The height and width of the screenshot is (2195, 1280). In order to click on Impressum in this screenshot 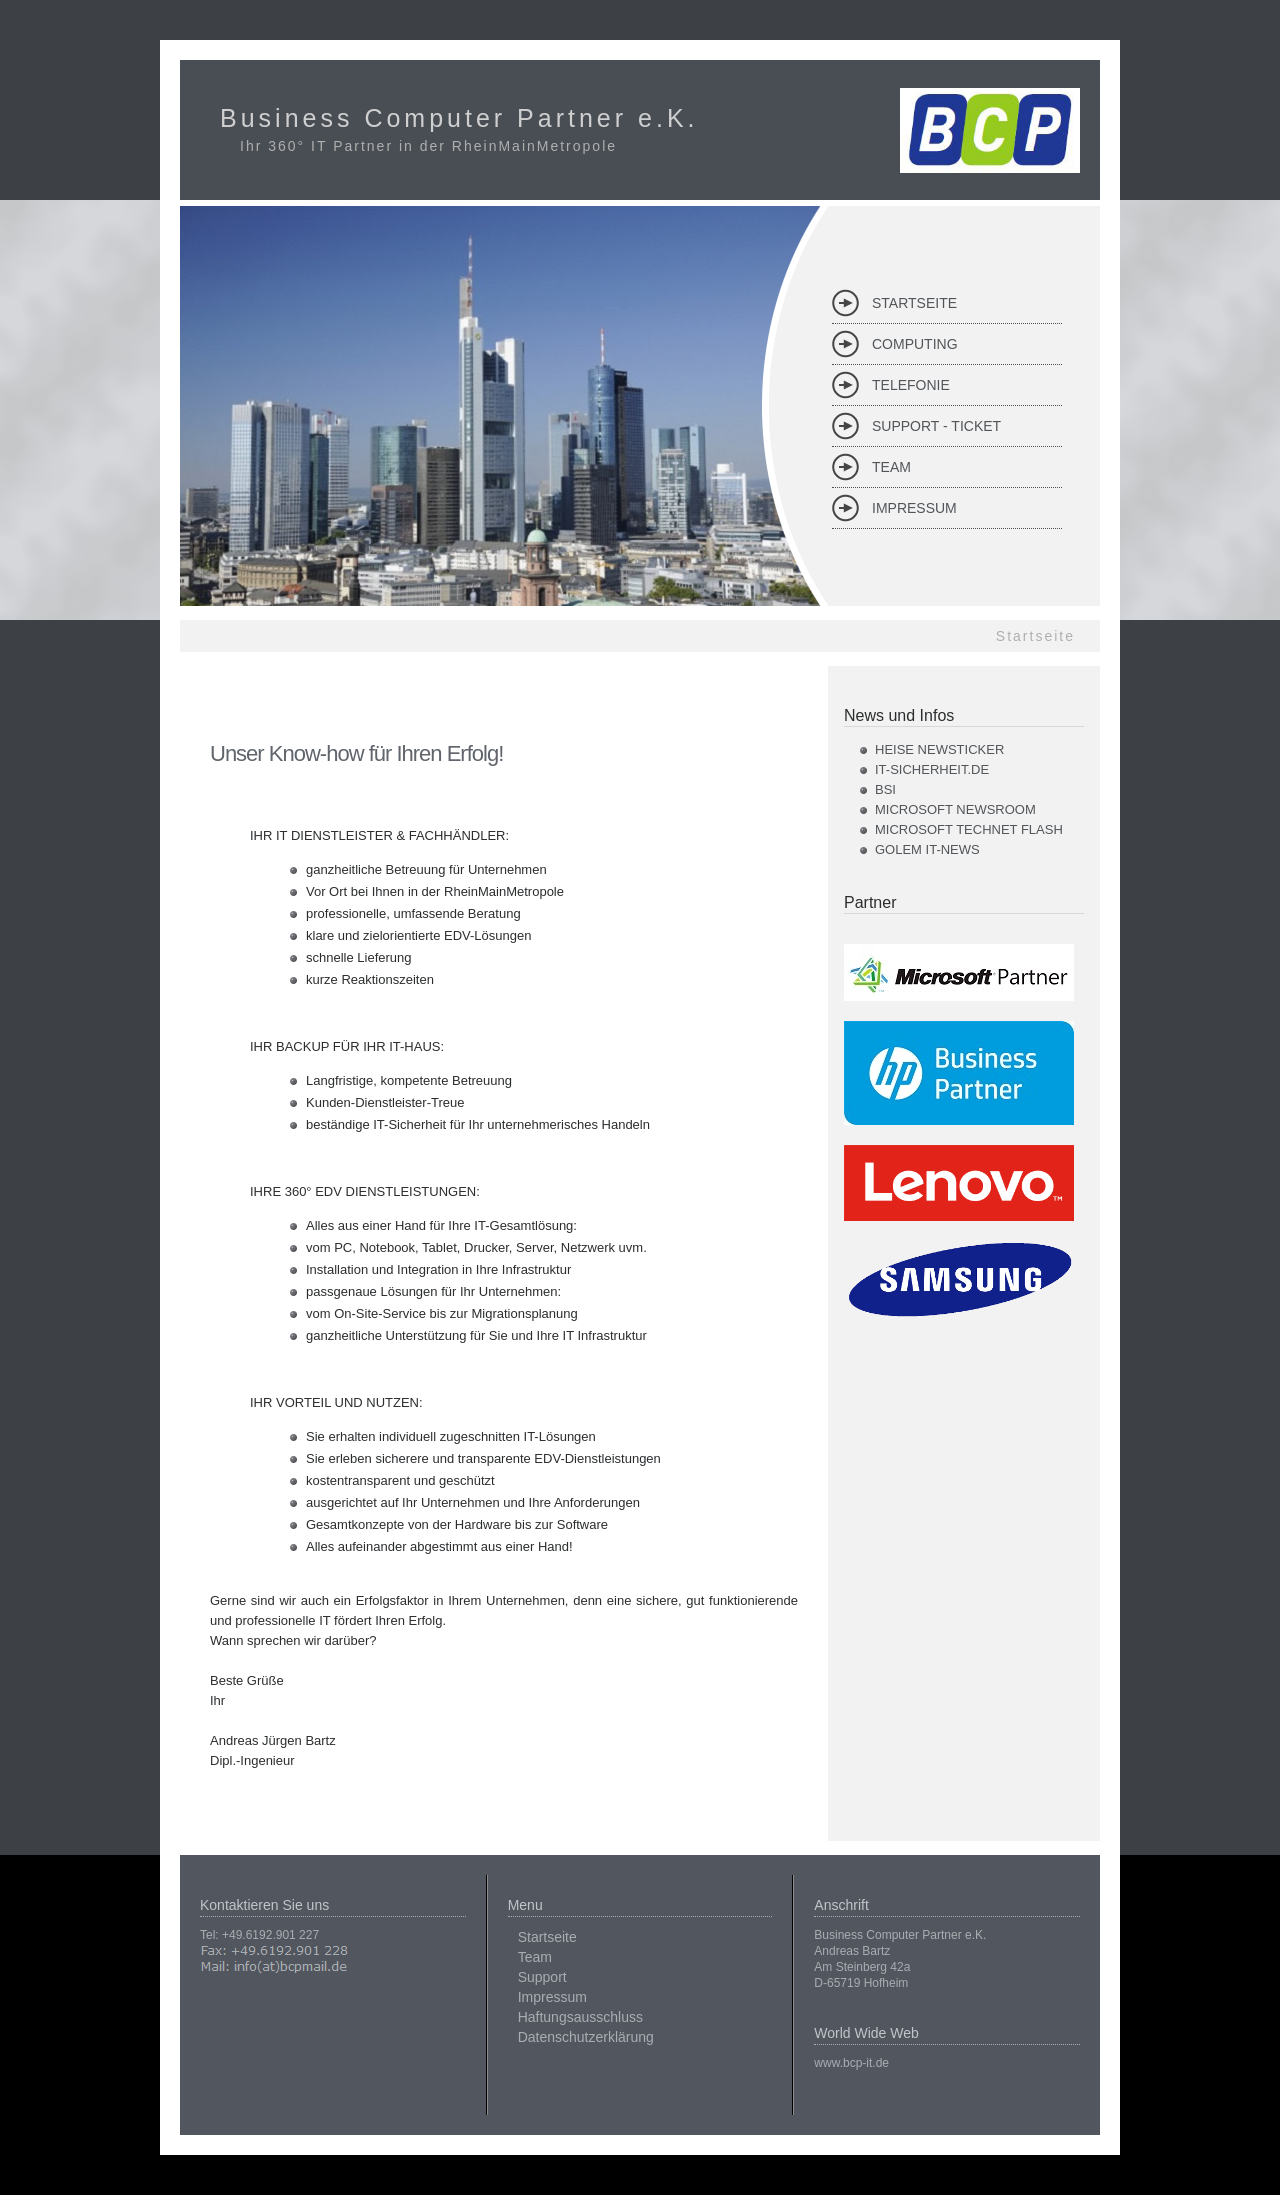, I will do `click(914, 508)`.